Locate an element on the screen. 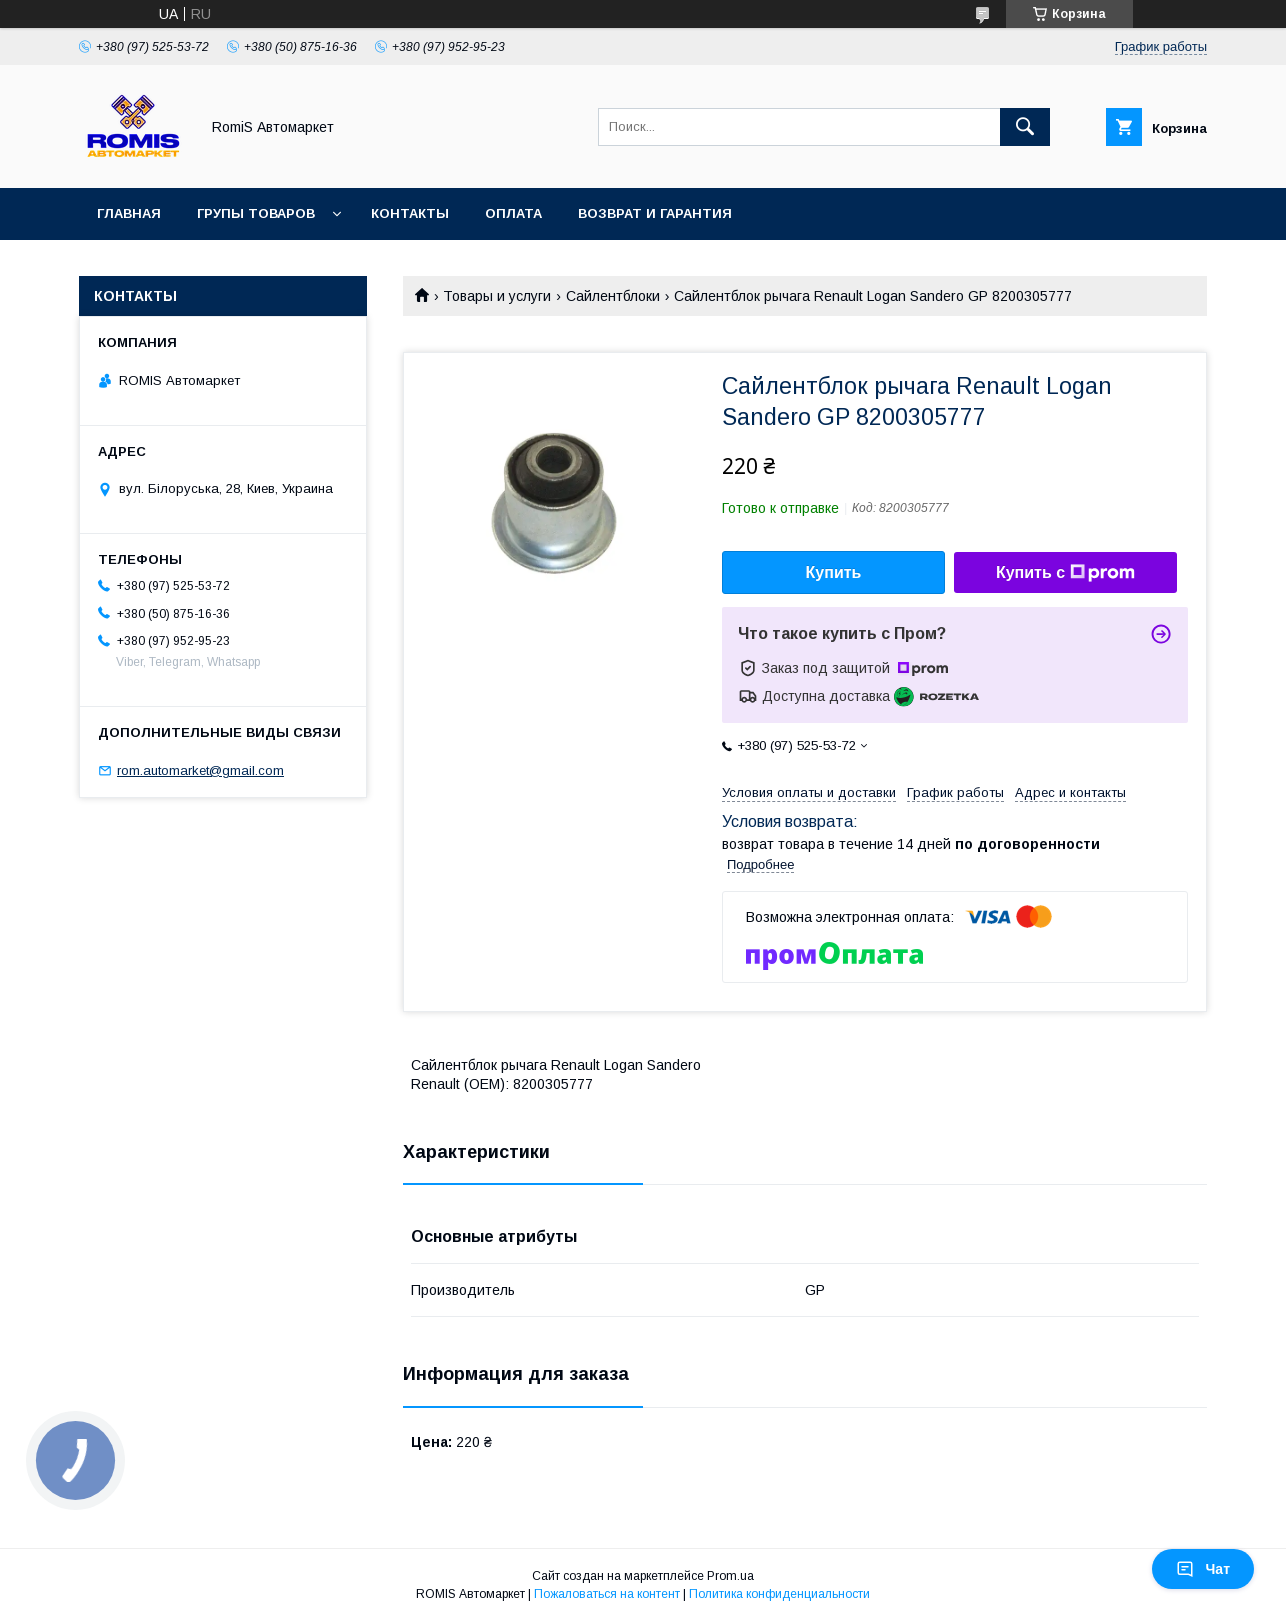 This screenshot has width=1286, height=1621. Групы товаров is located at coordinates (256, 213).